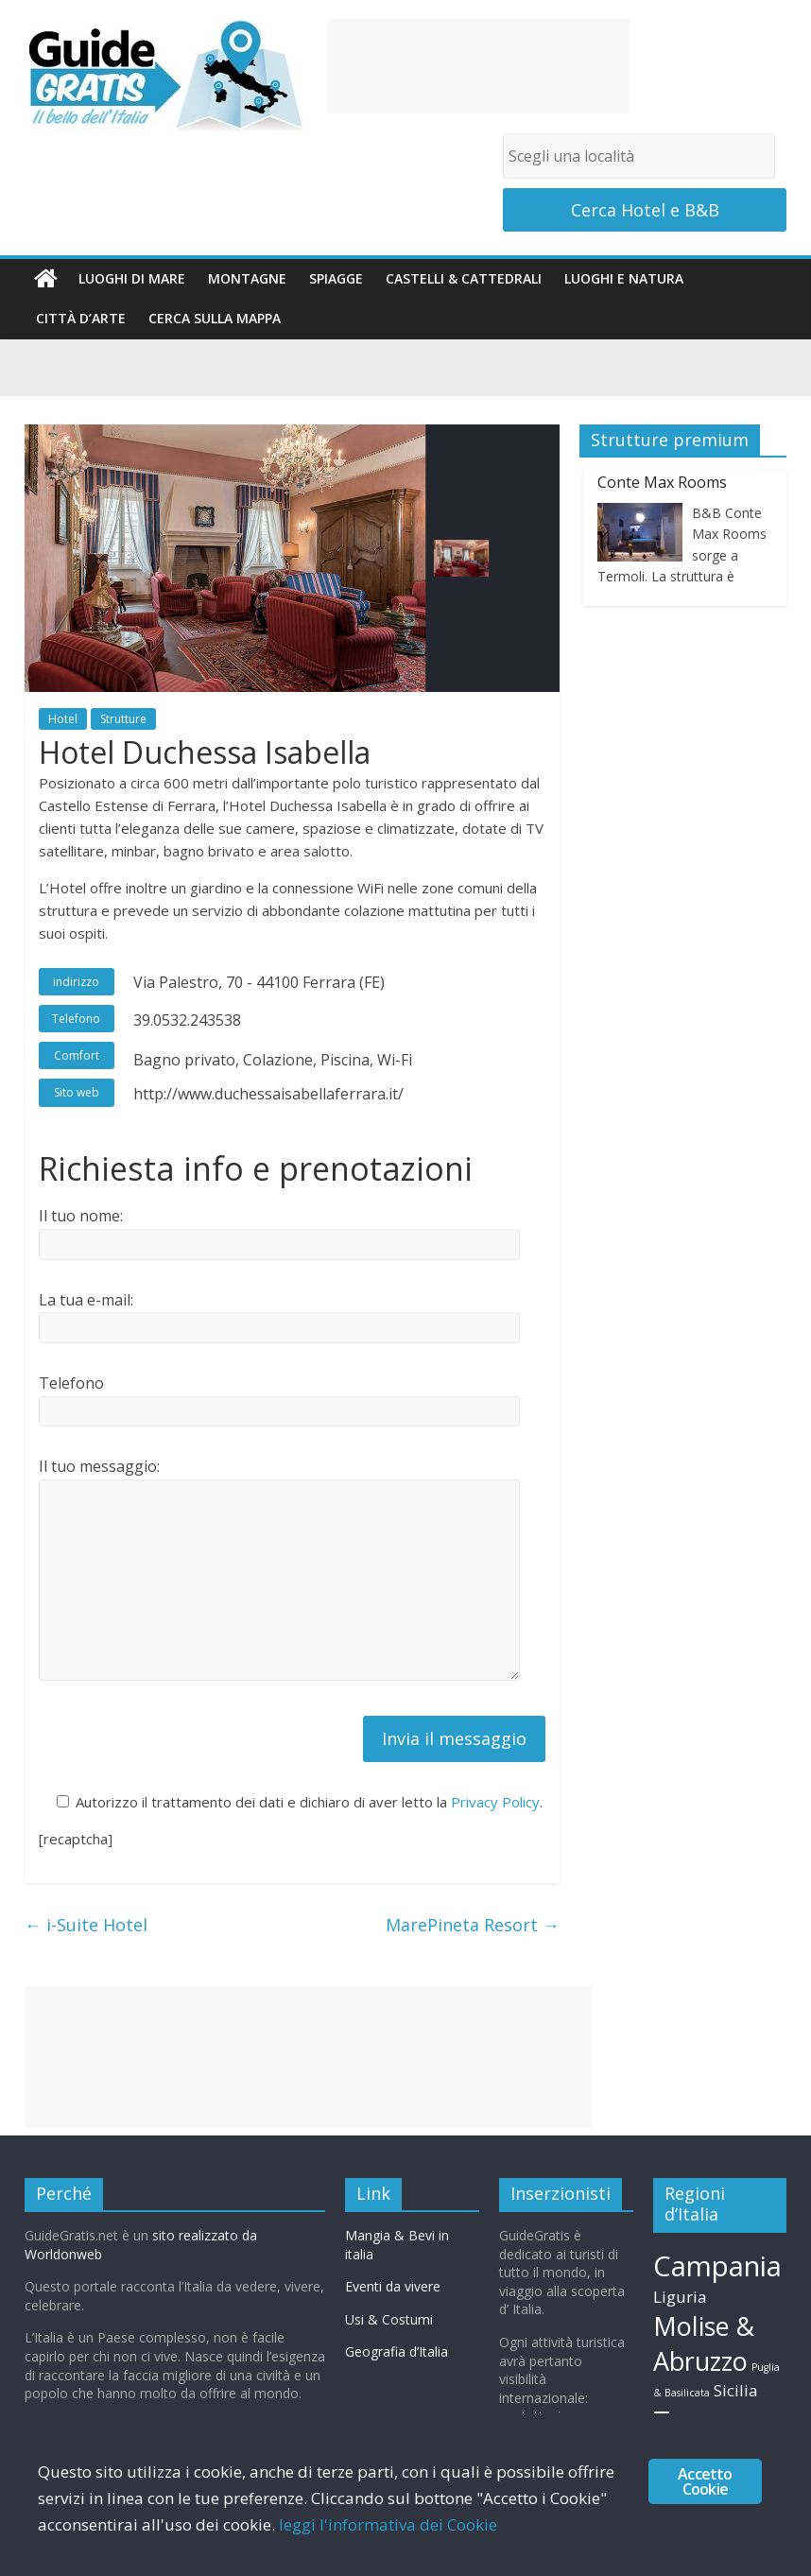 Image resolution: width=811 pixels, height=2576 pixels. Describe the element at coordinates (736, 2390) in the screenshot. I see `Sicilia [Sicilia (11 elementi)]` at that location.